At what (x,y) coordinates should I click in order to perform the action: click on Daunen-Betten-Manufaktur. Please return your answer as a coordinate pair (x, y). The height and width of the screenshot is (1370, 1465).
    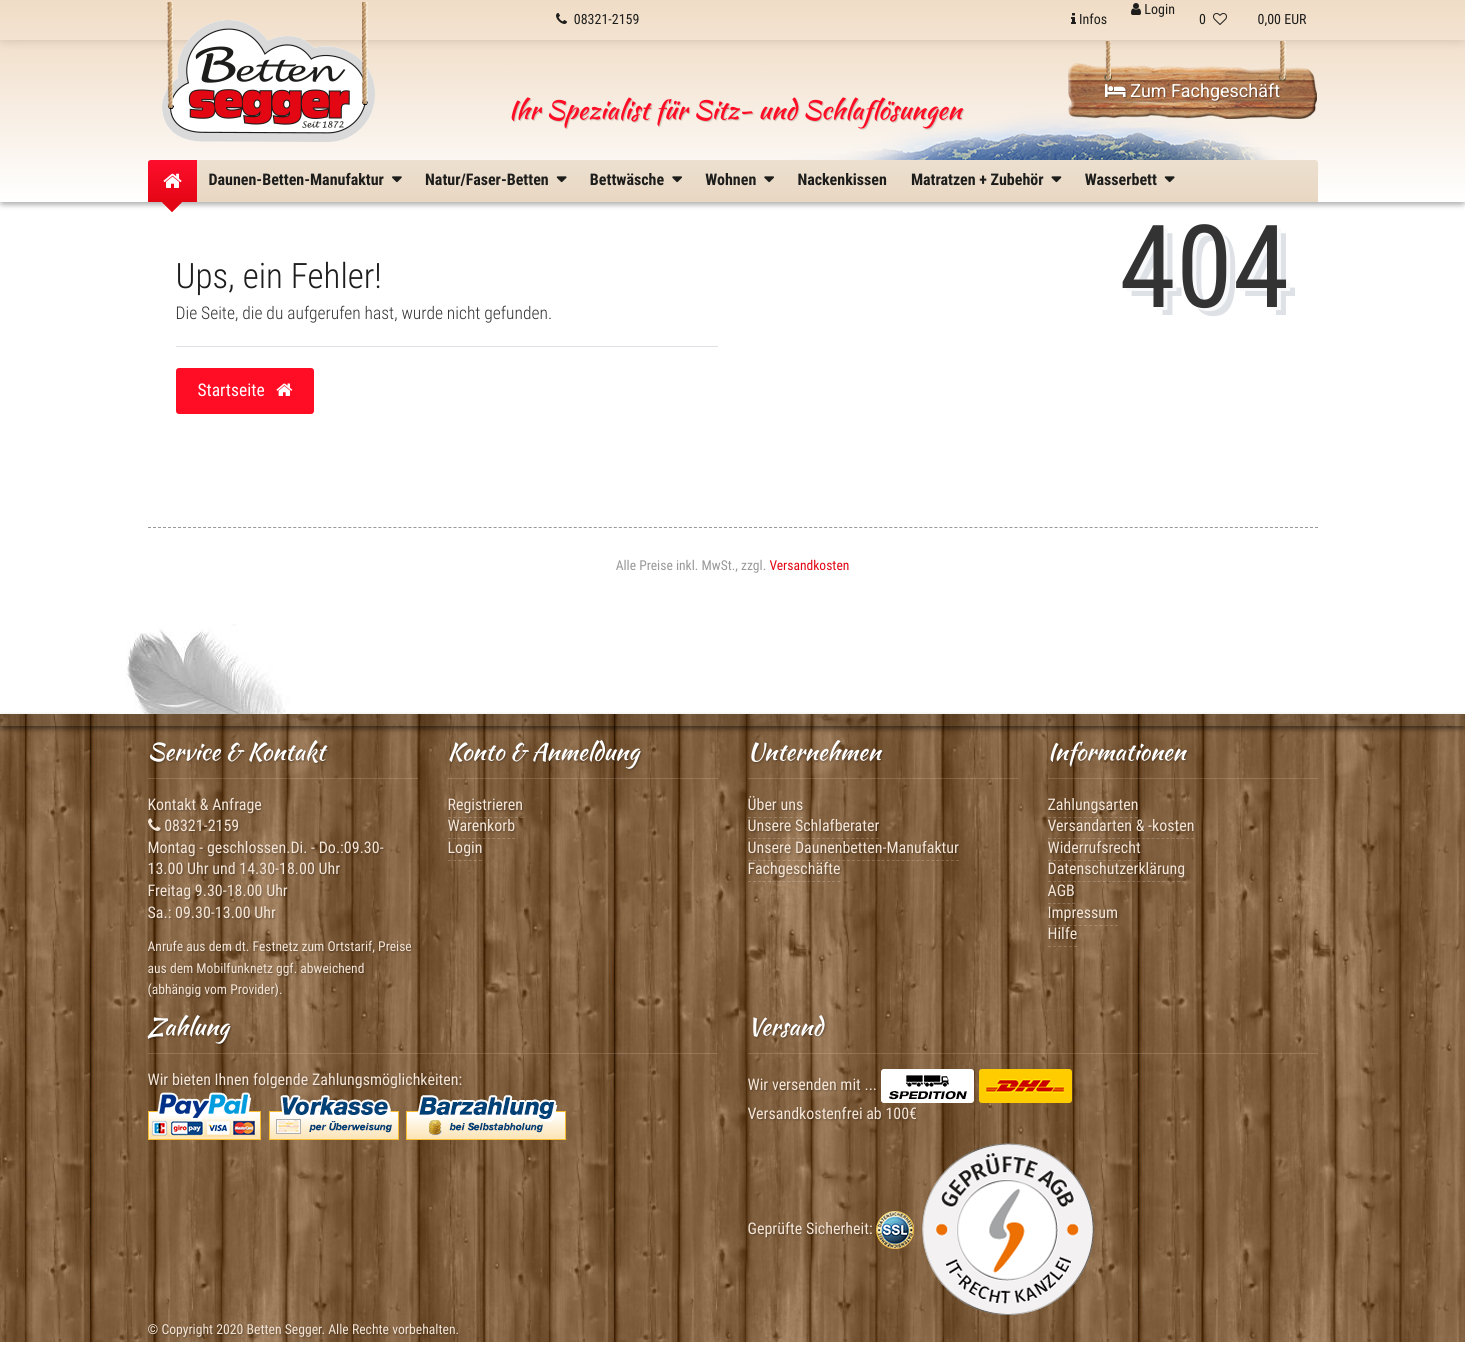
    Looking at the image, I should click on (296, 179).